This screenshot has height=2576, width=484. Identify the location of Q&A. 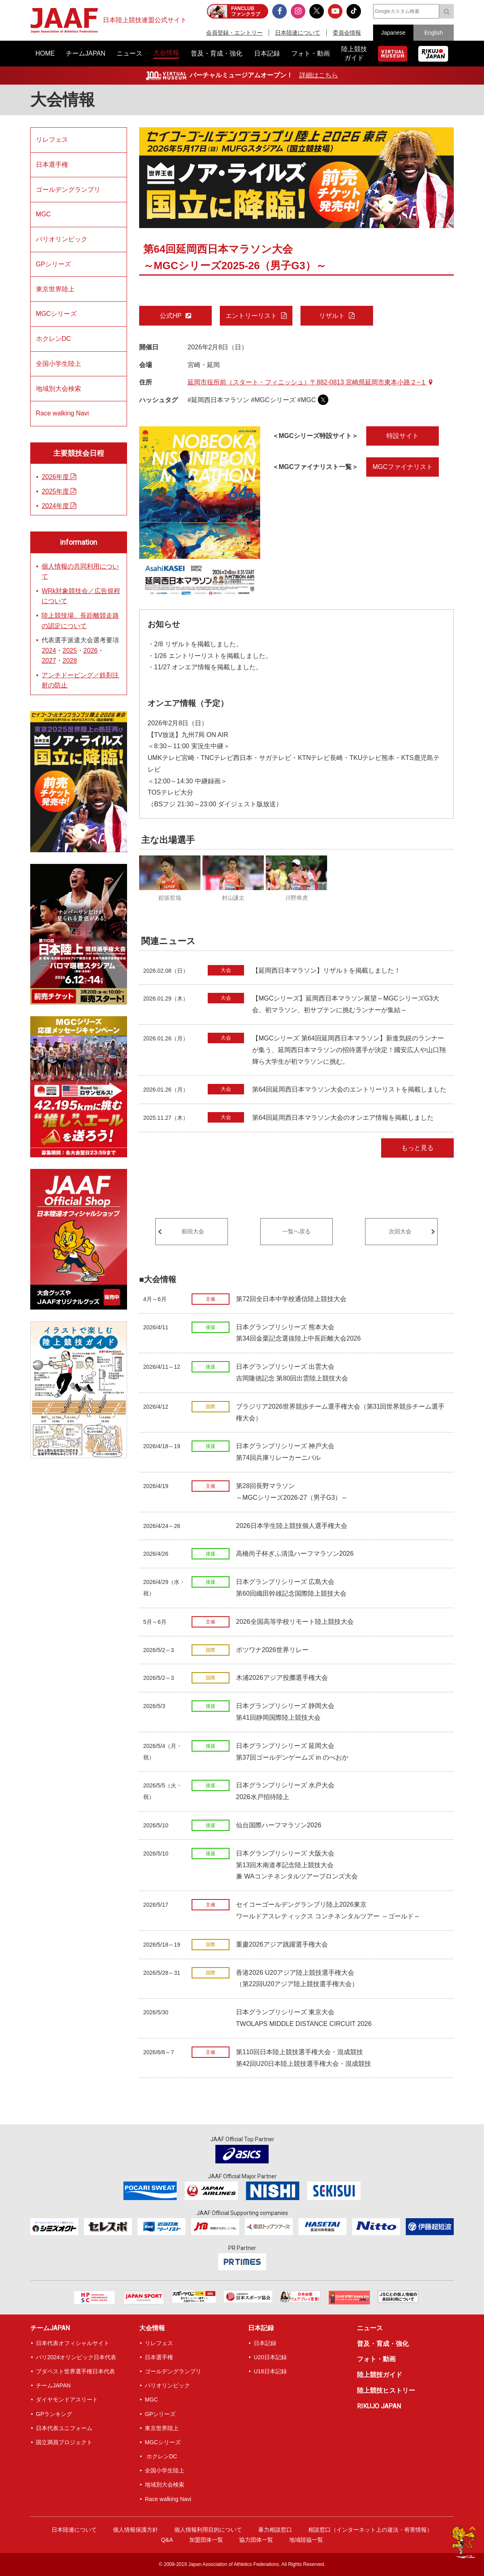
(167, 2540).